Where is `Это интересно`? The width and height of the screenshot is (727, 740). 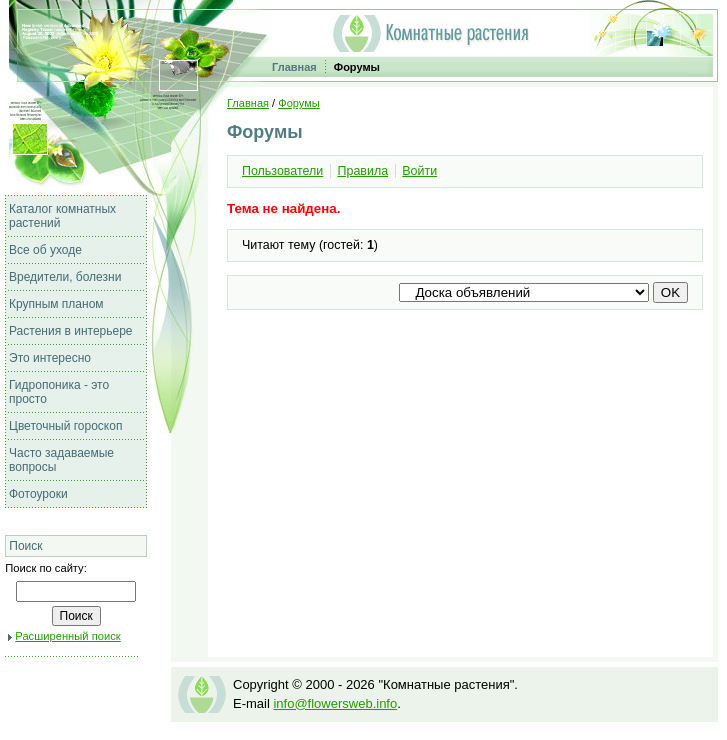 Это интересно is located at coordinates (50, 358).